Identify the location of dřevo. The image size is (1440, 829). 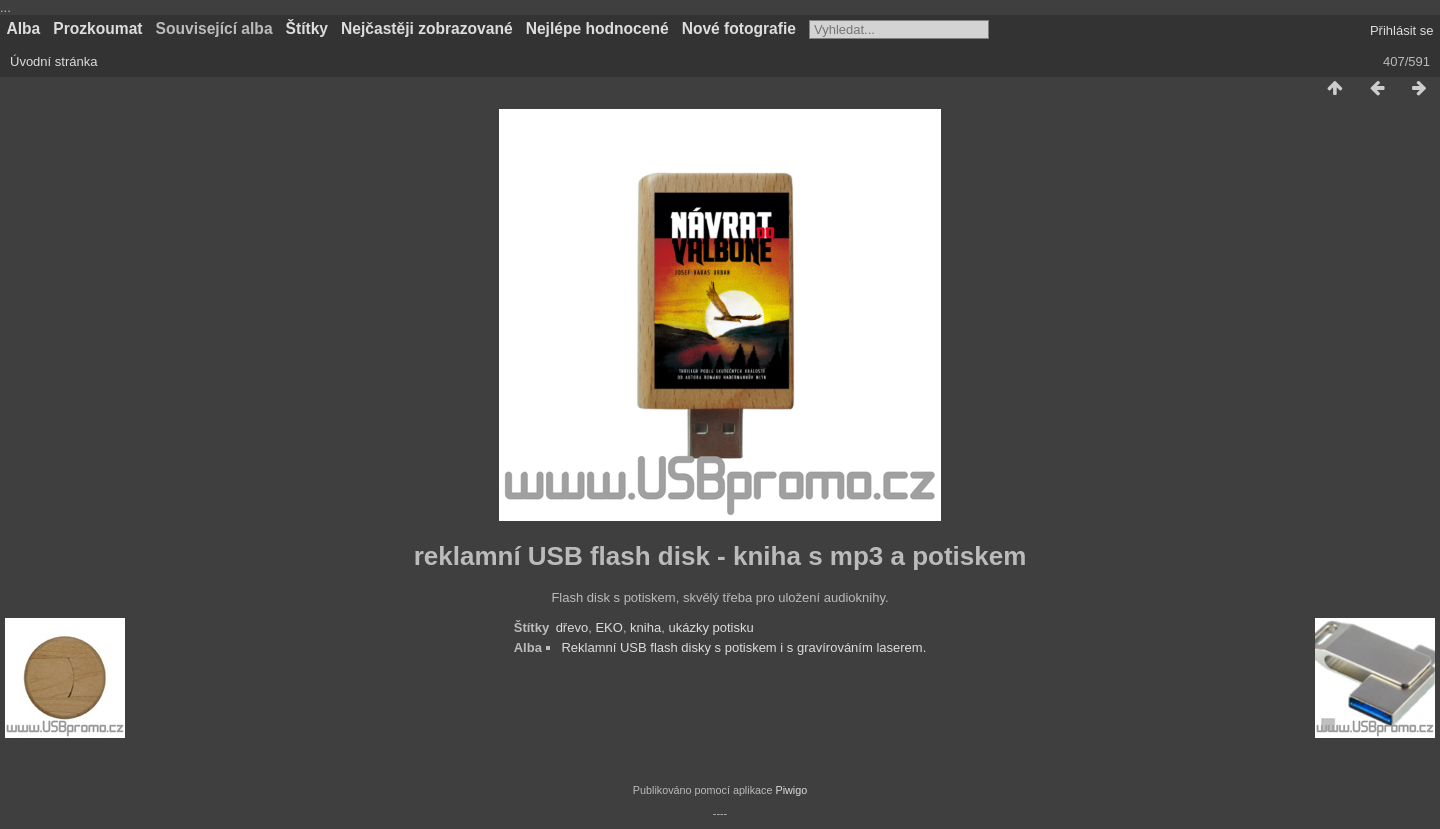
(572, 627).